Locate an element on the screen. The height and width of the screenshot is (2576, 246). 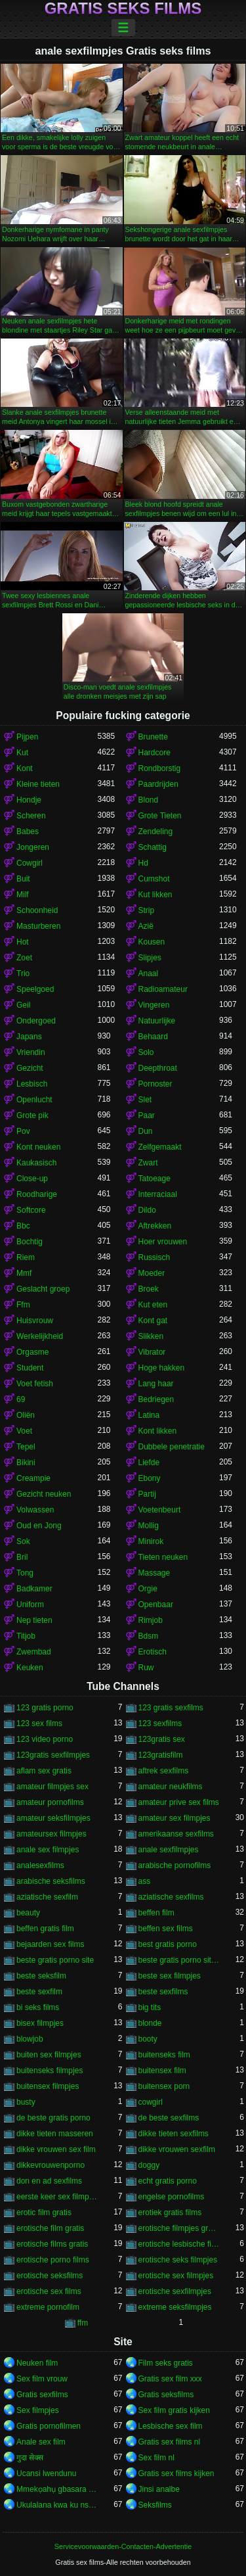
123 sexfilms is located at coordinates (160, 1723).